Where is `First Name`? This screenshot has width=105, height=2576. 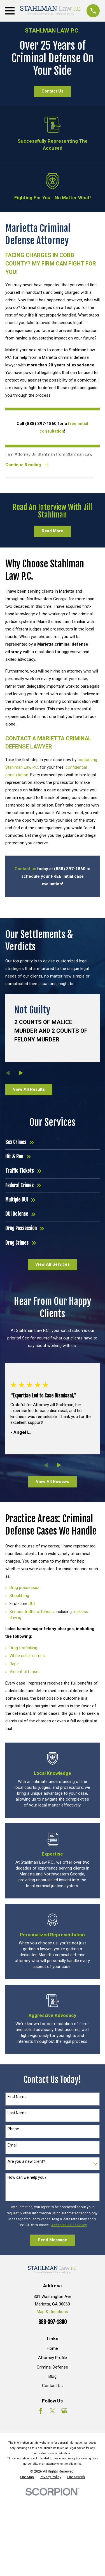 First Name is located at coordinates (17, 2096).